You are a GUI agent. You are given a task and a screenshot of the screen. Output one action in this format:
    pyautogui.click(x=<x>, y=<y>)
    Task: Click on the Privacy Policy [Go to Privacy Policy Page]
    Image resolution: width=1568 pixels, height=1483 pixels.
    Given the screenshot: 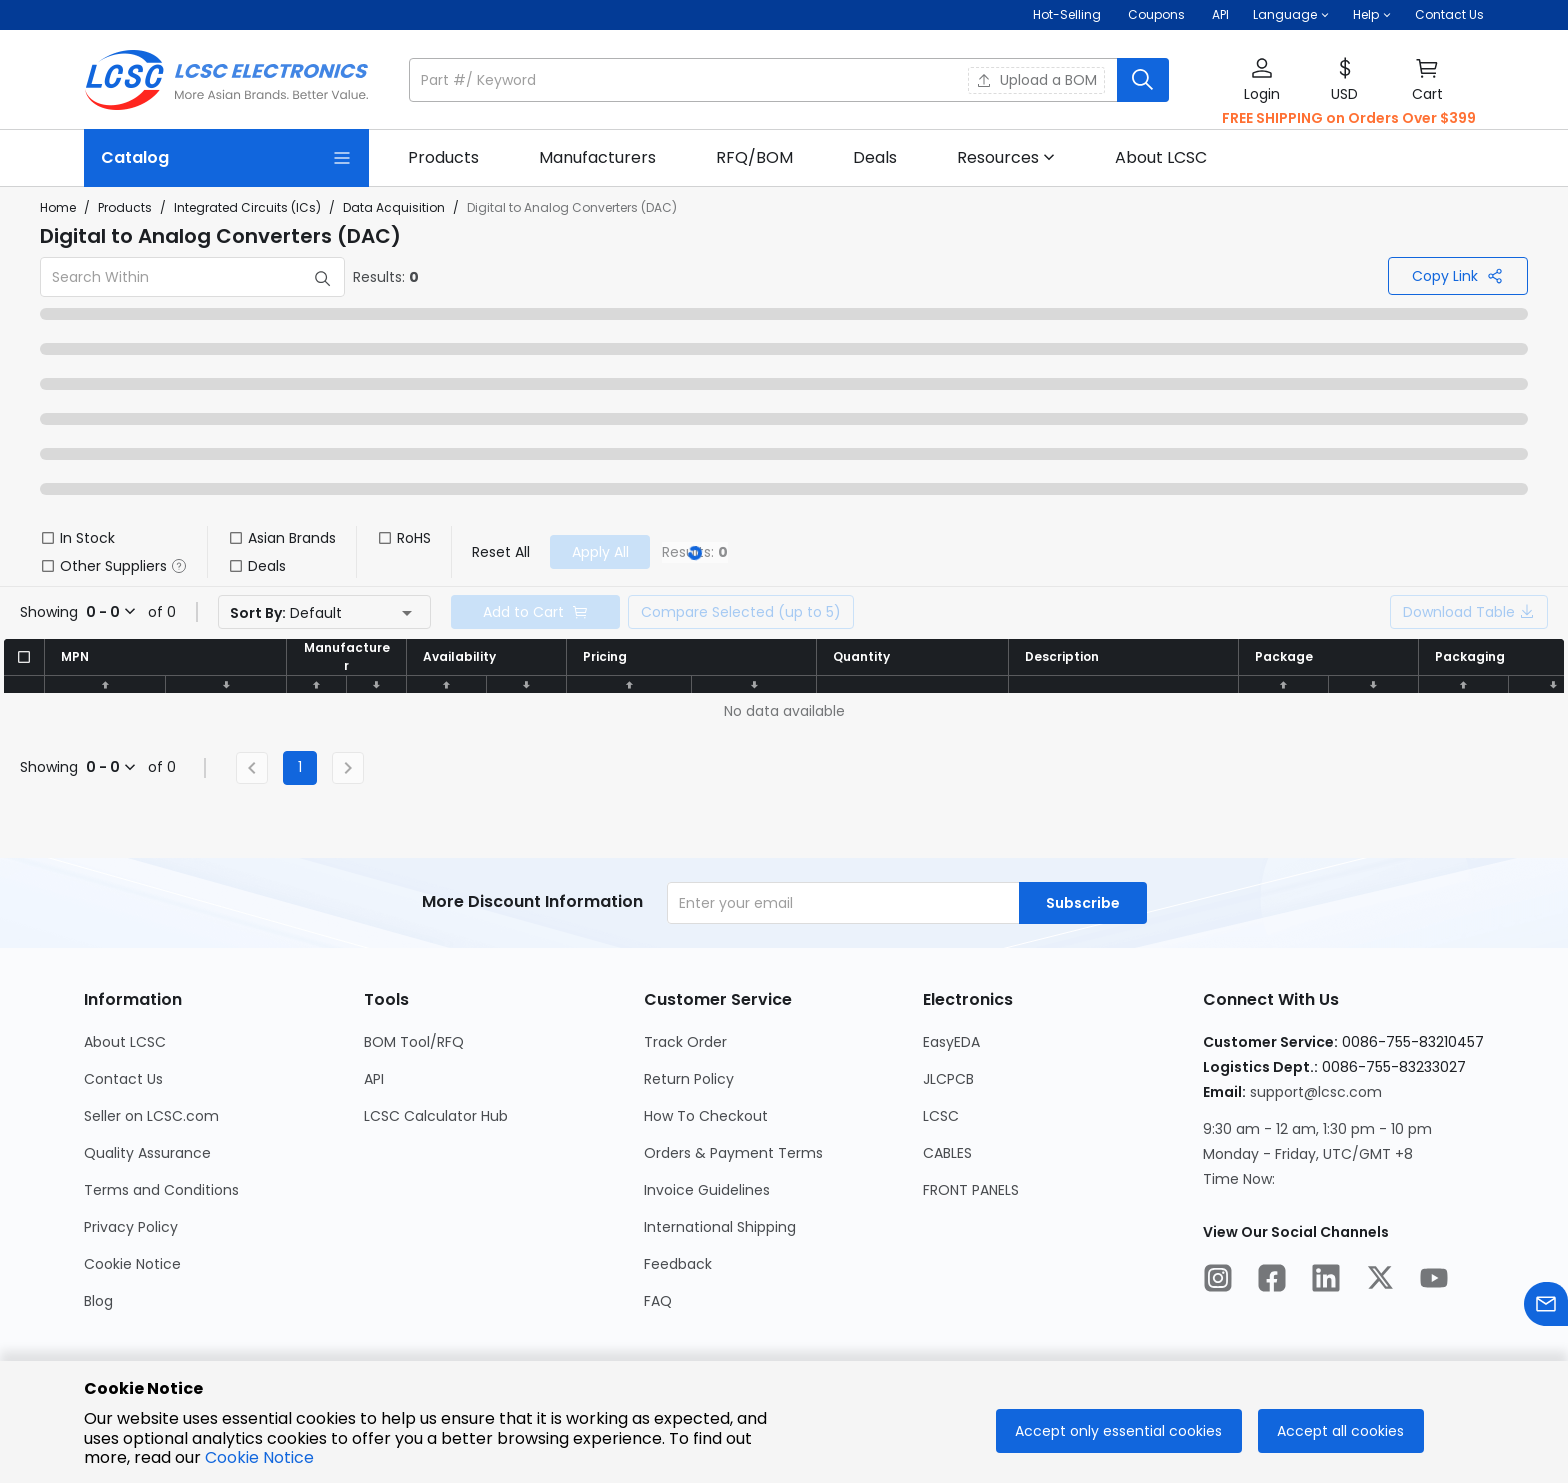 What is the action you would take?
    pyautogui.click(x=131, y=1227)
    